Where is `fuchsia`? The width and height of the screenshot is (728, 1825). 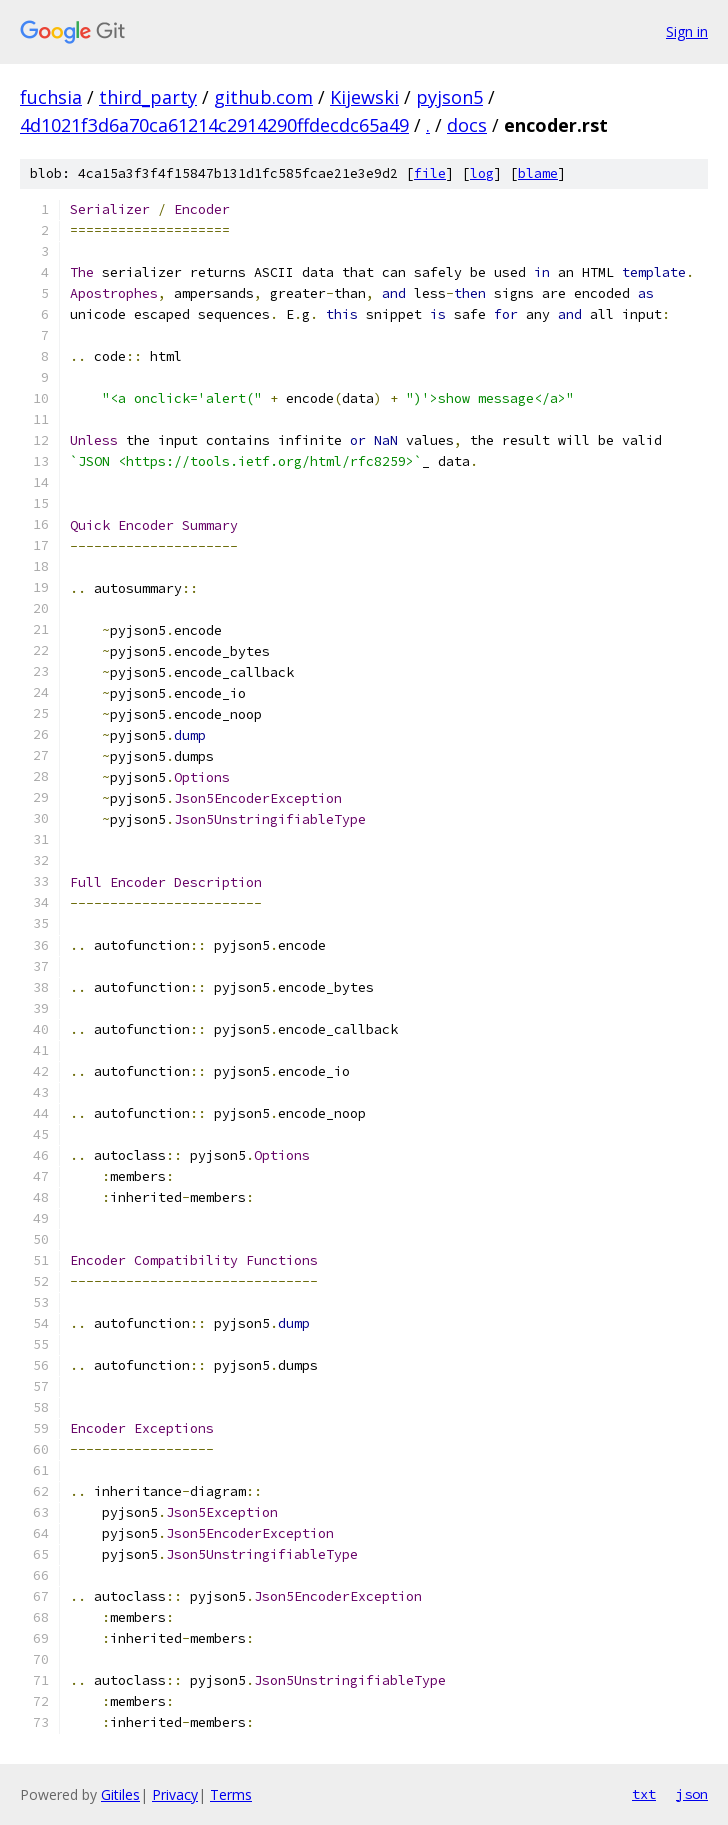
fuchsia is located at coordinates (51, 97).